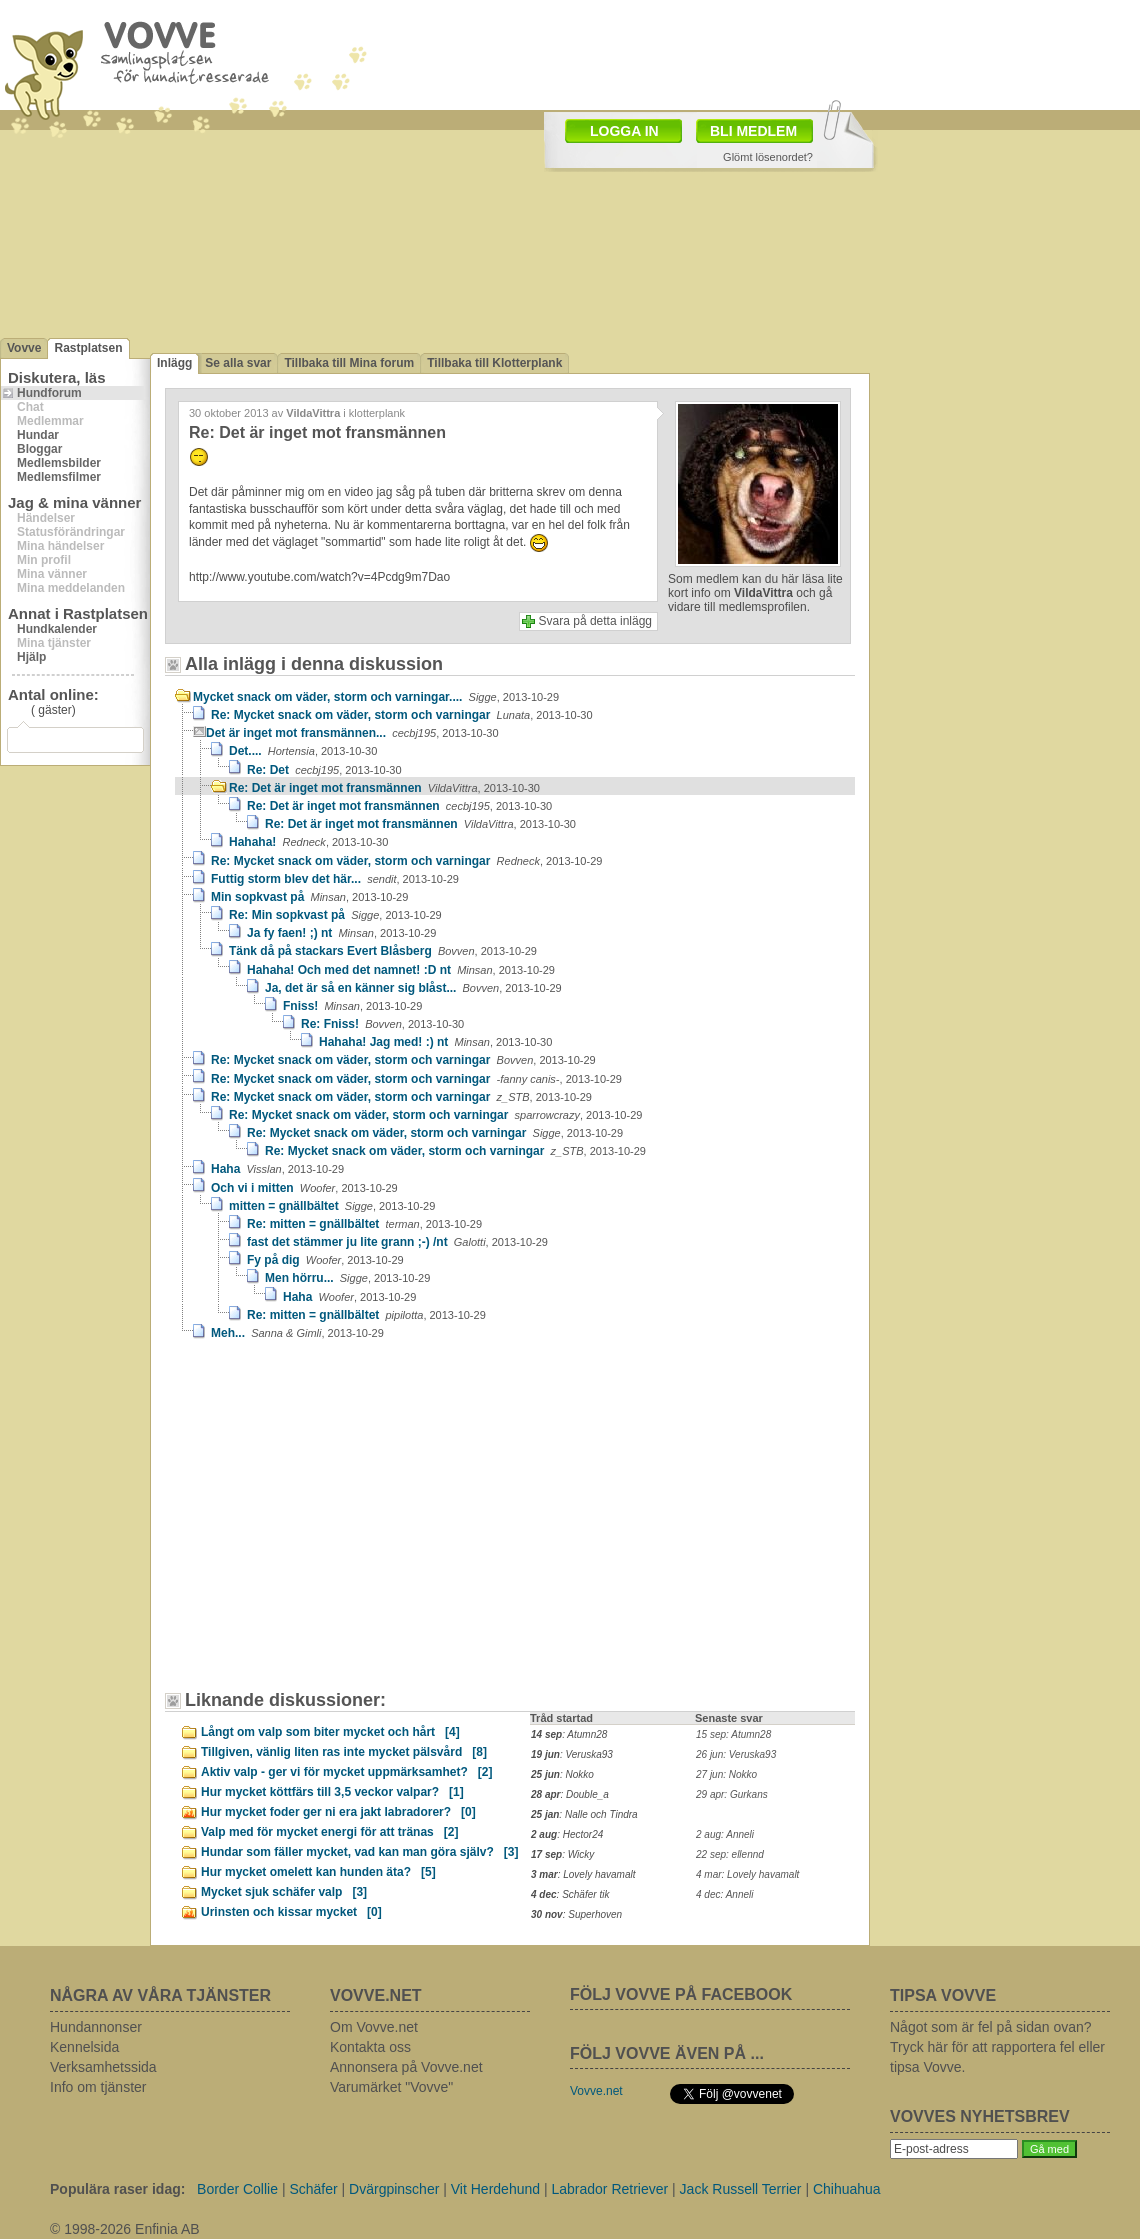  What do you see at coordinates (359, 1852) in the screenshot?
I see `Hundar som fäller mycket, vad kan man göra själv?` at bounding box center [359, 1852].